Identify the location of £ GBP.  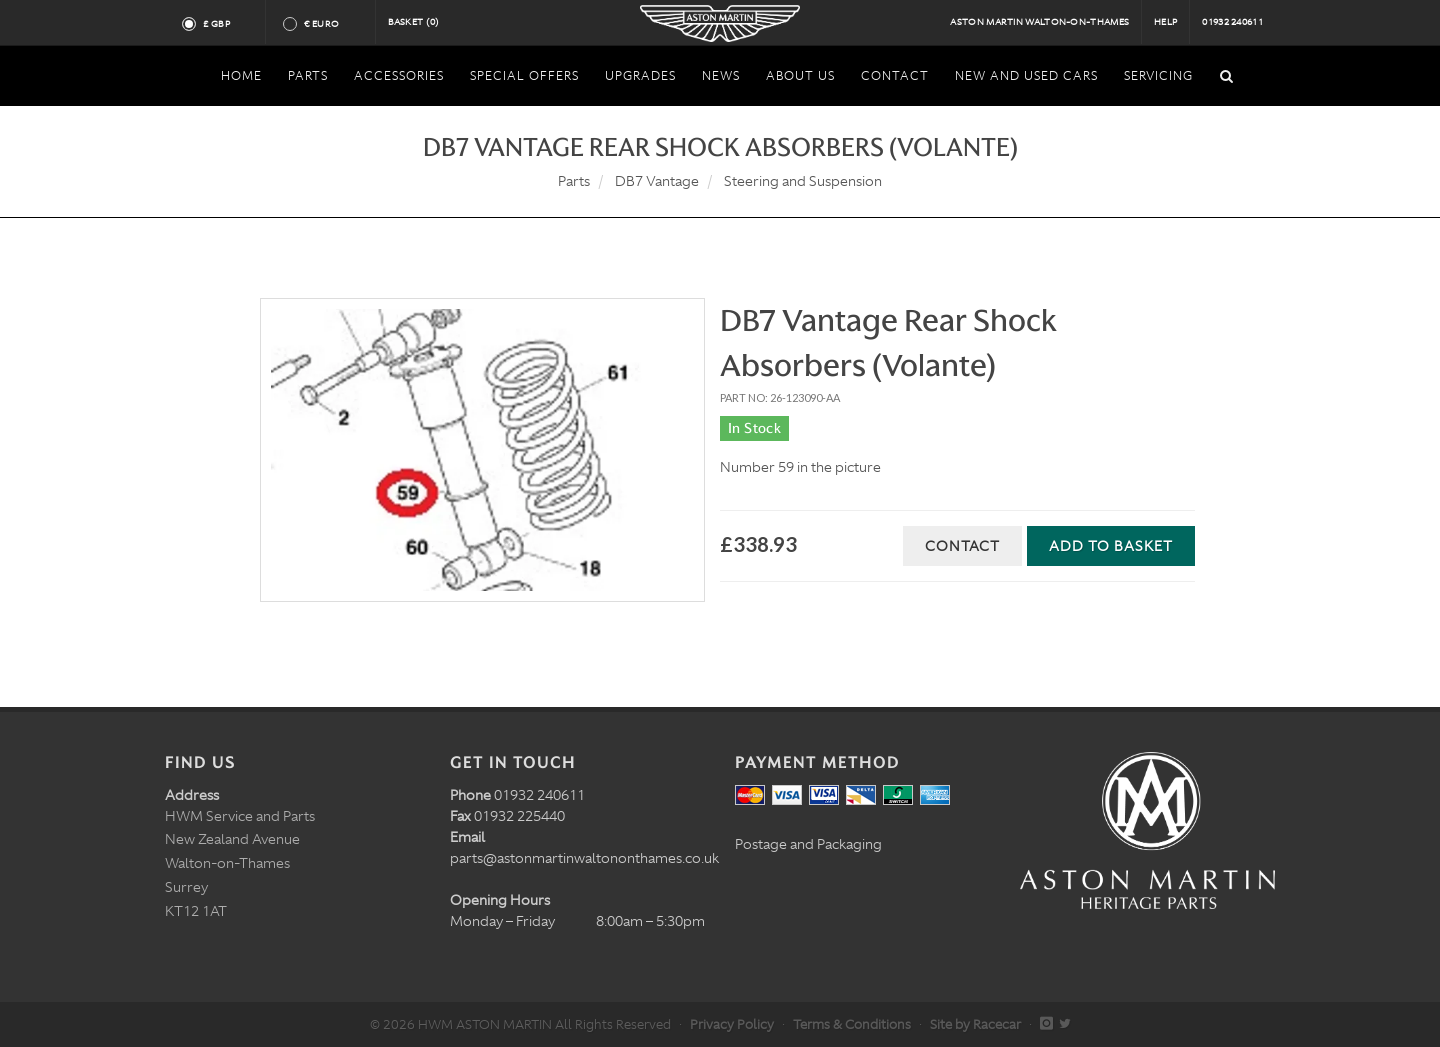
(224, 24).